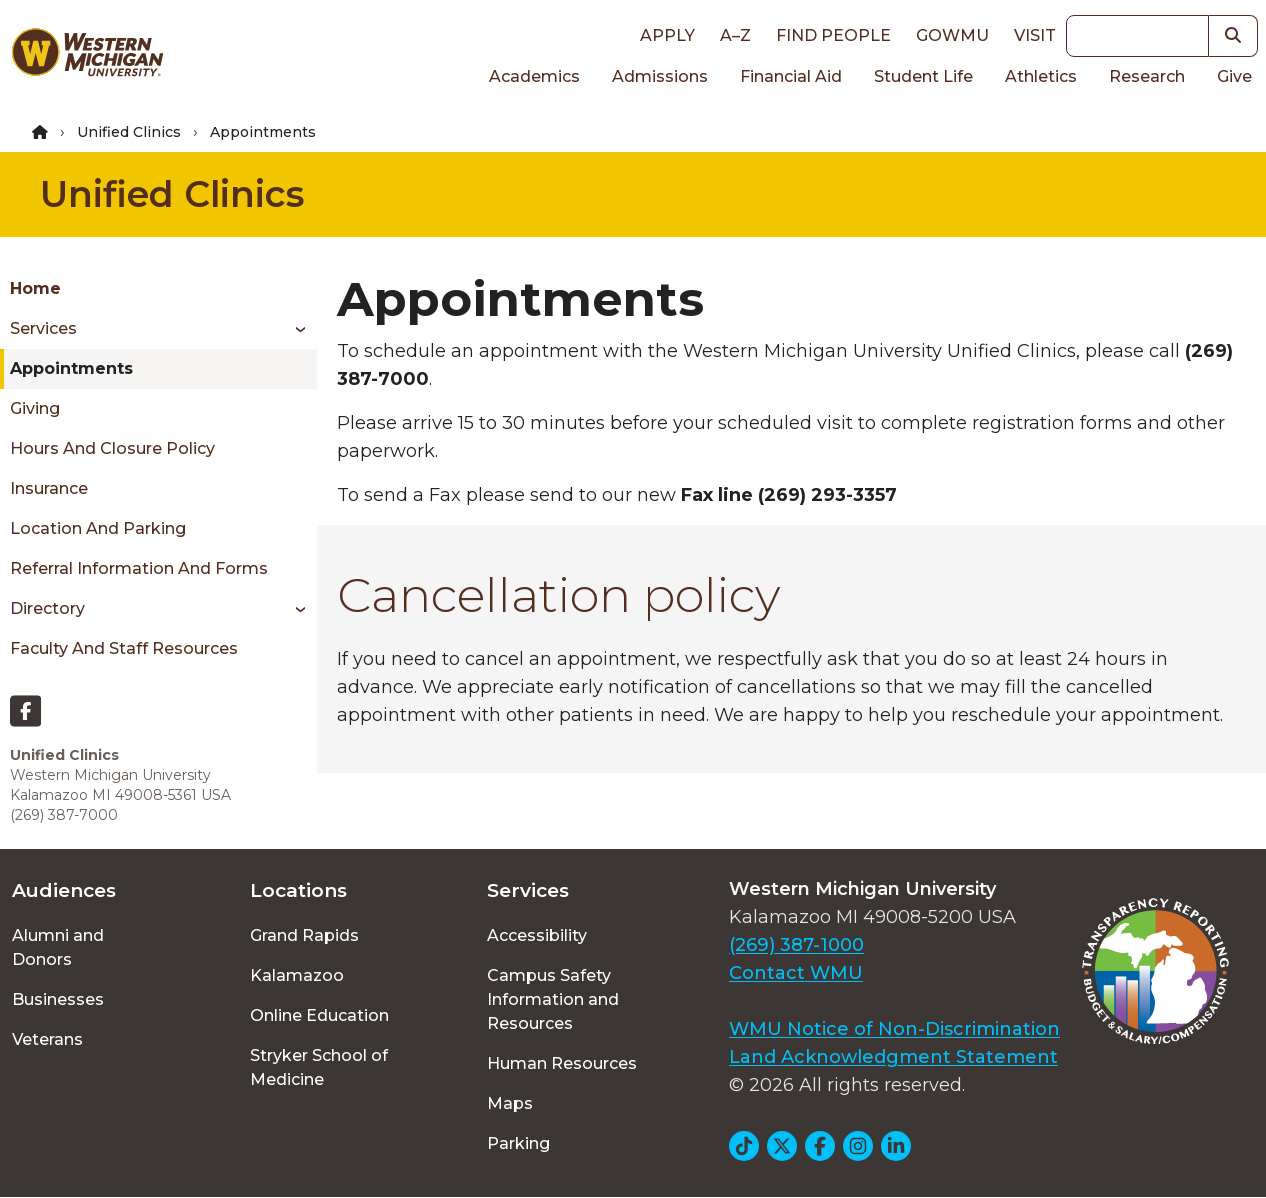 This screenshot has width=1266, height=1198. I want to click on WMU Notice of Non-Discrimination, so click(894, 1029).